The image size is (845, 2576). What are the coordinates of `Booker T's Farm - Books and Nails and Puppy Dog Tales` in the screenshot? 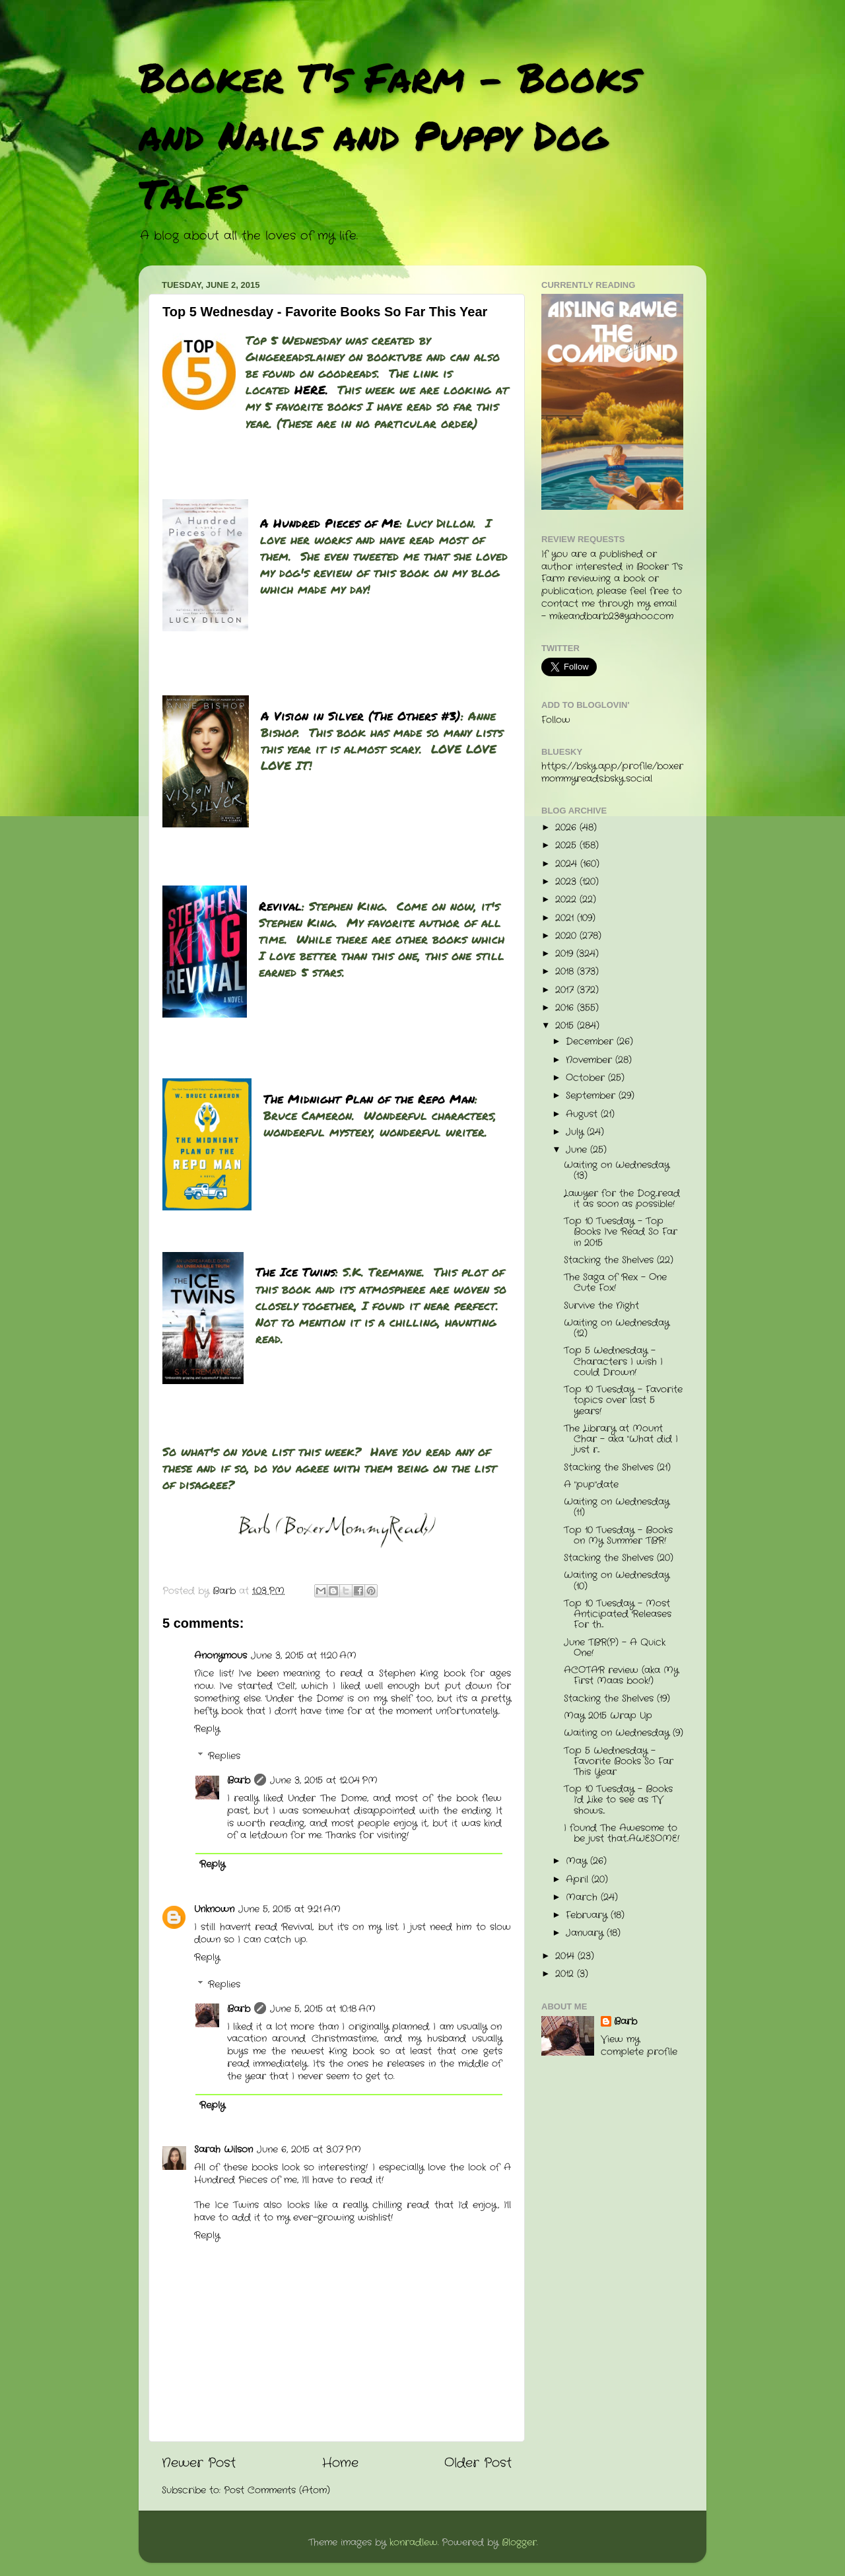 It's located at (389, 134).